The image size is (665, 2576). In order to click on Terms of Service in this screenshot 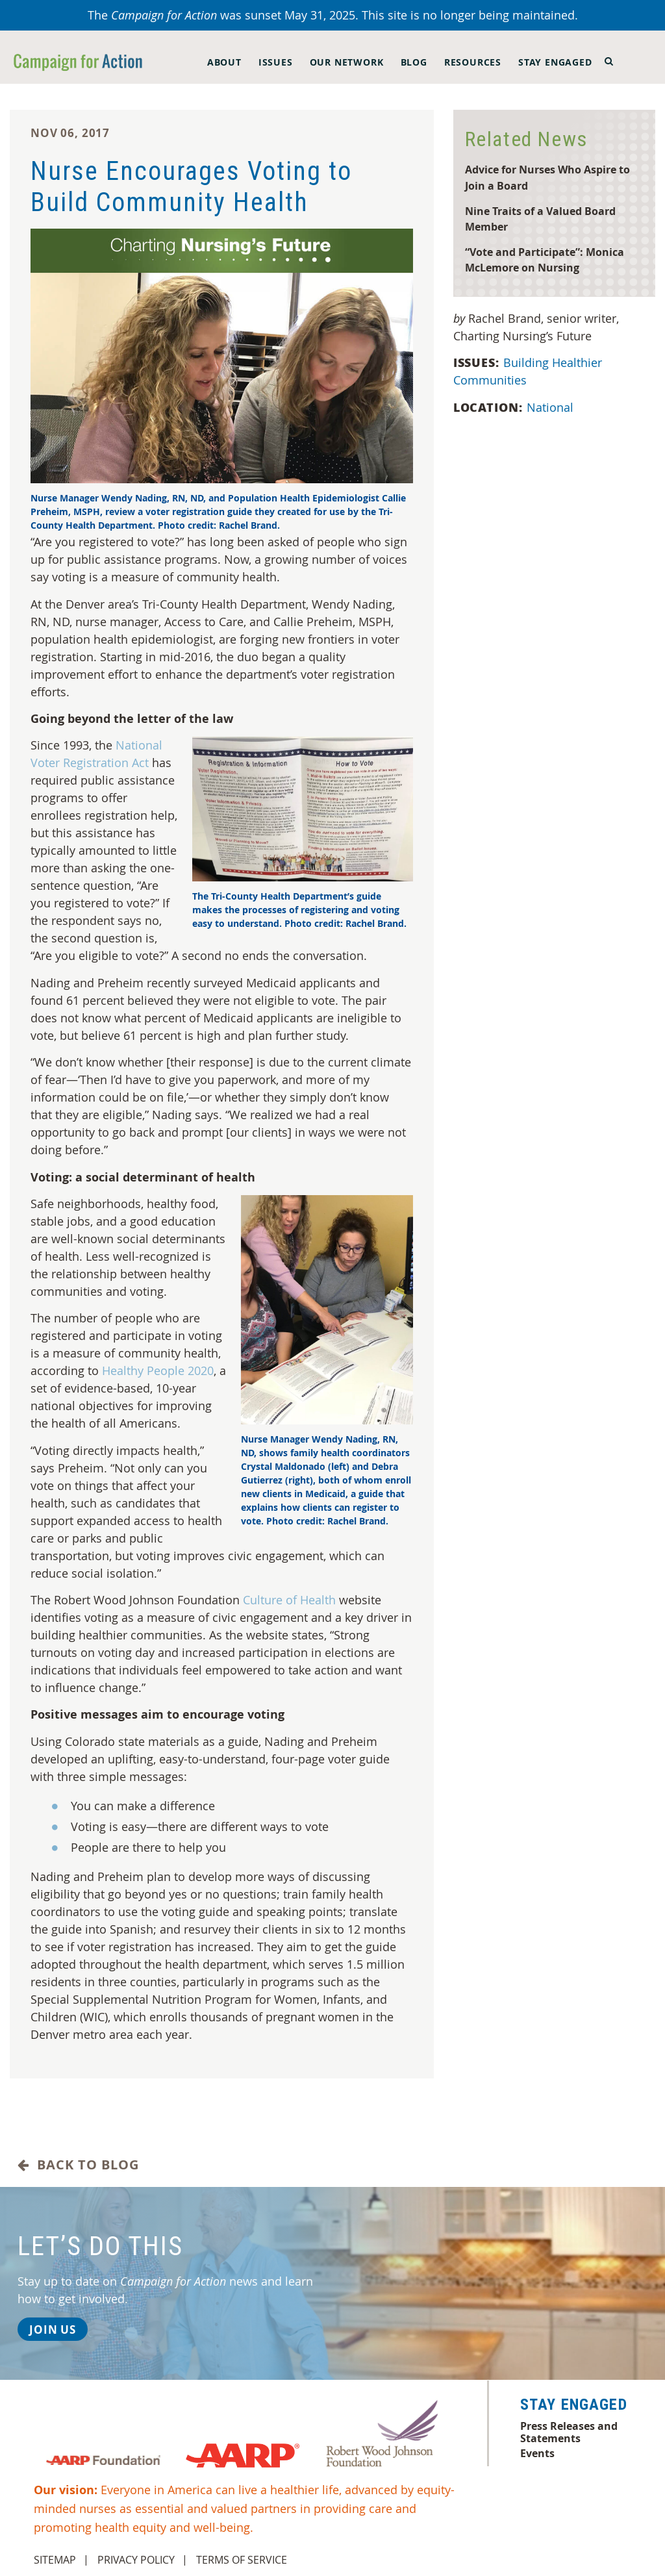, I will do `click(241, 2560)`.